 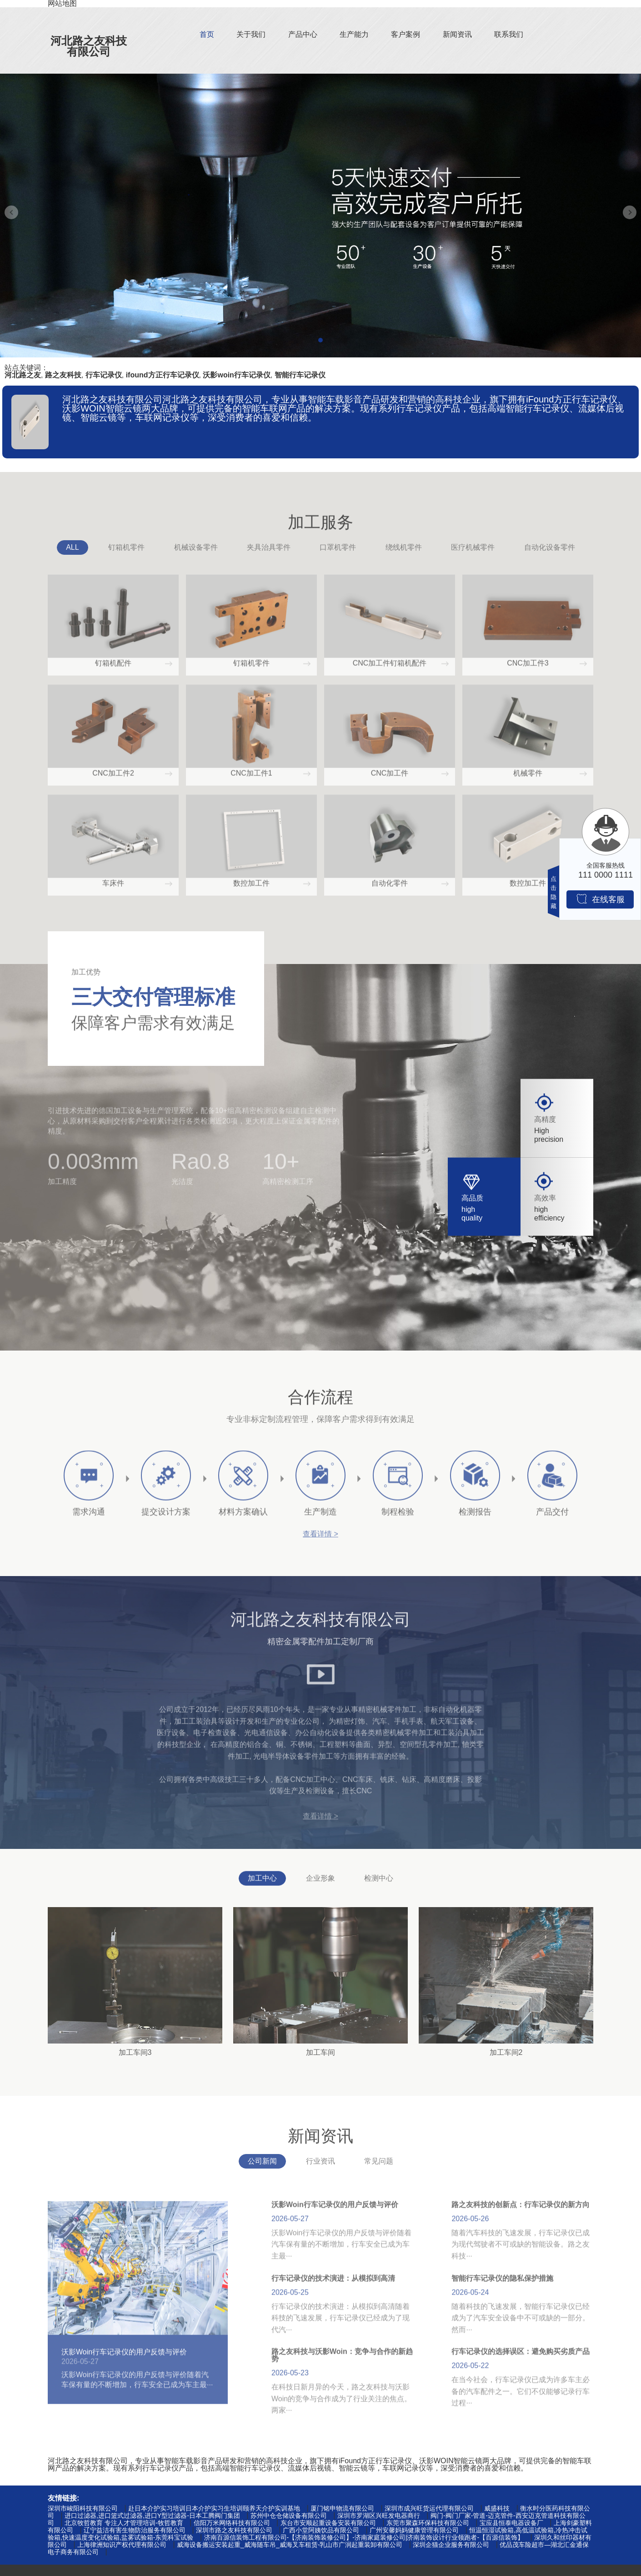 What do you see at coordinates (328, 2522) in the screenshot?
I see `东台市安顺起重设备安装有限公司` at bounding box center [328, 2522].